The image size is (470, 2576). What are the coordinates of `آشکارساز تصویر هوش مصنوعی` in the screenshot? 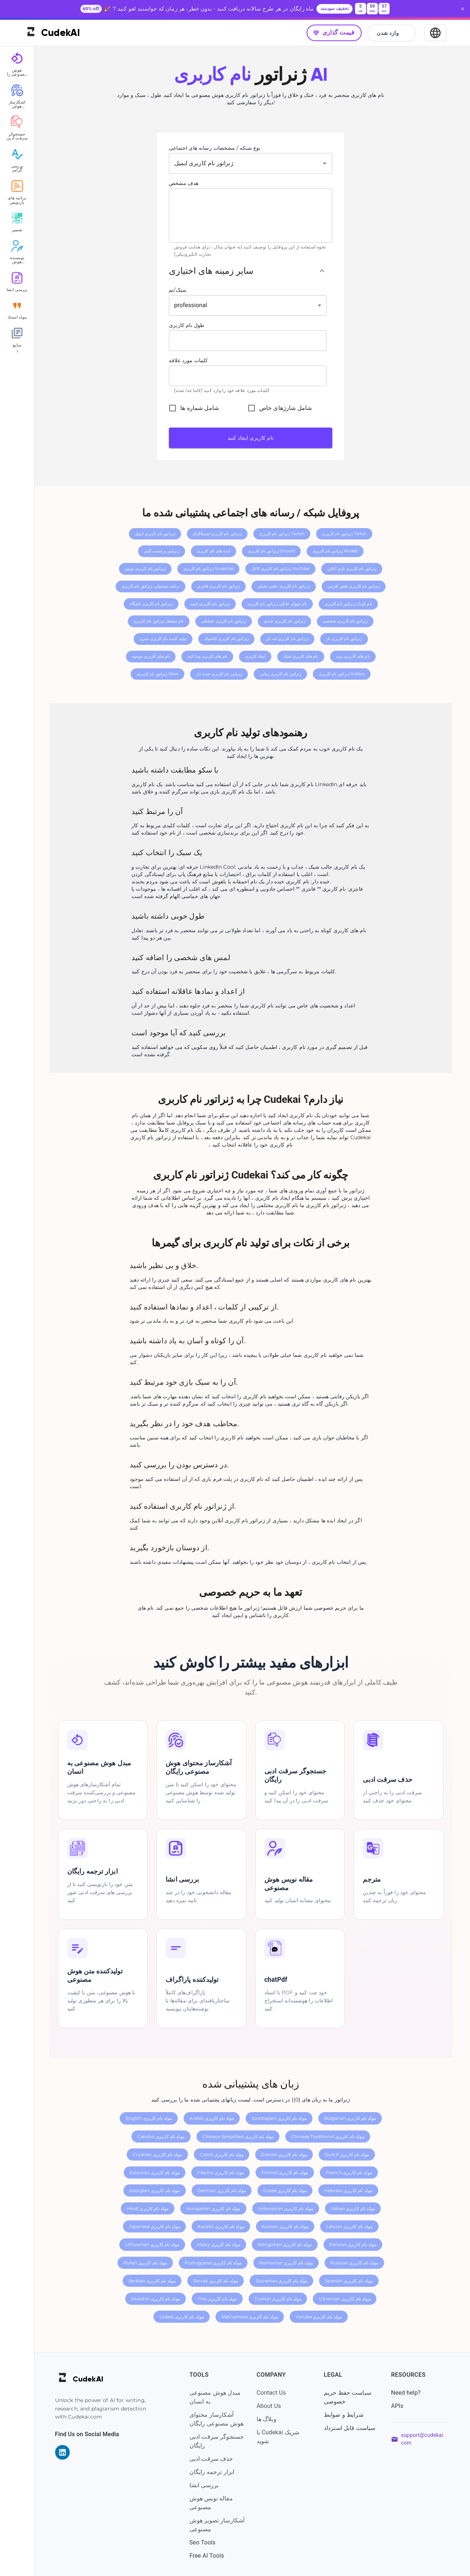 It's located at (211, 2523).